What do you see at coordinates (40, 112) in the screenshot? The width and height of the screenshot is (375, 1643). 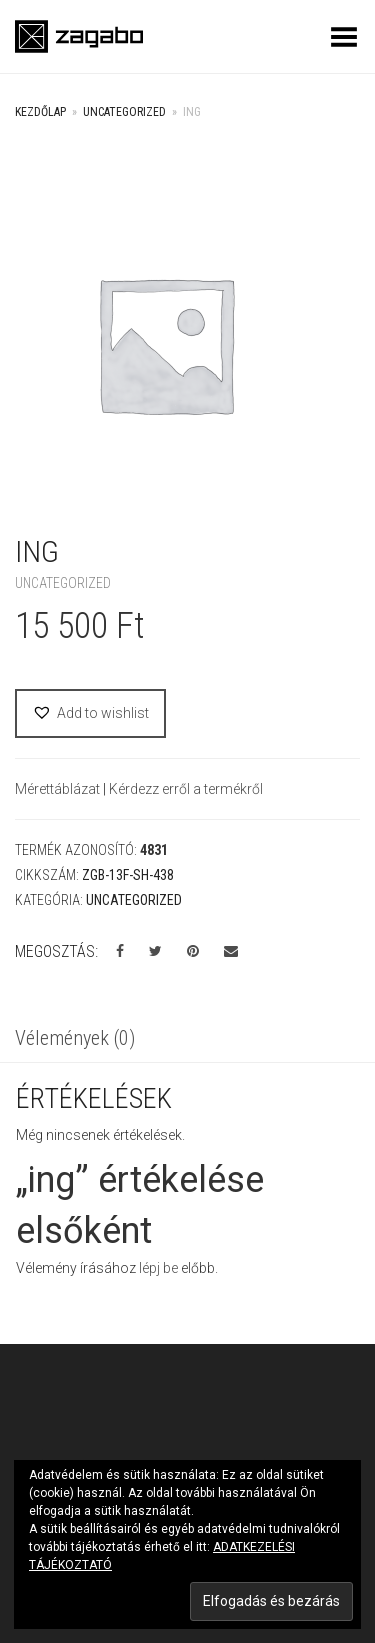 I see `Kezdőlap` at bounding box center [40, 112].